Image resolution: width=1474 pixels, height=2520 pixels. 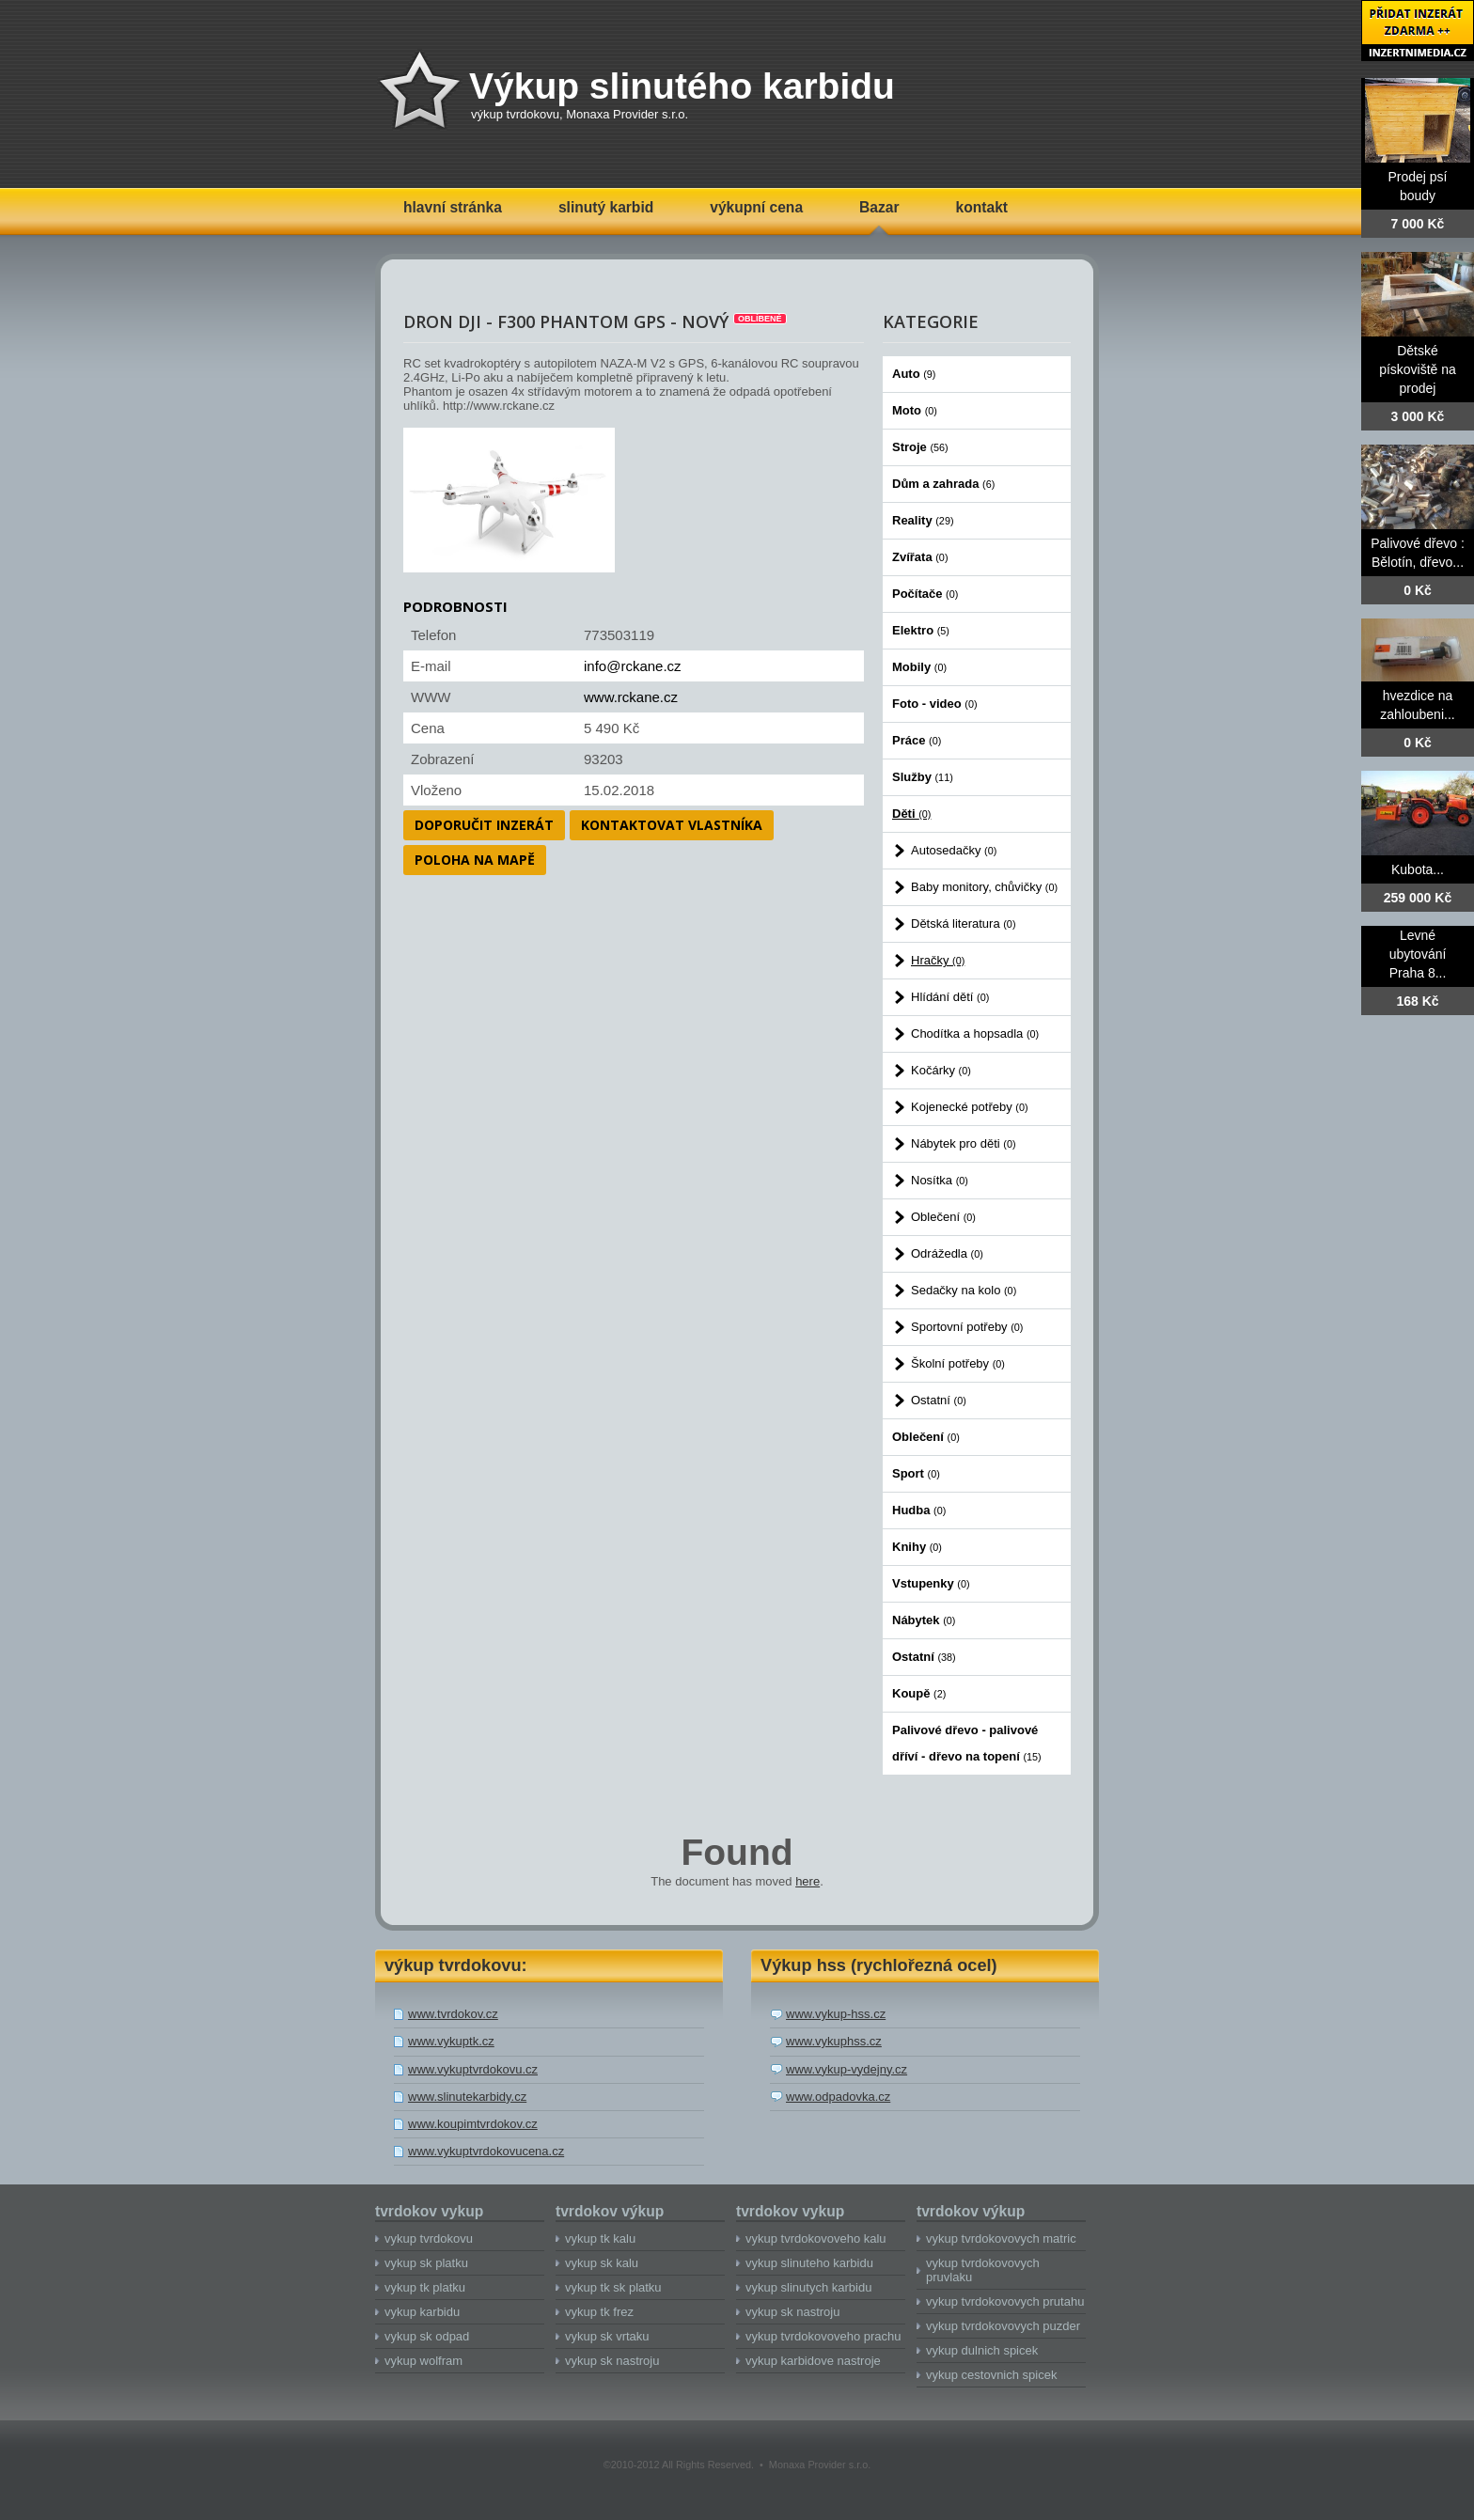 I want to click on Školní potřeby, so click(x=958, y=1363).